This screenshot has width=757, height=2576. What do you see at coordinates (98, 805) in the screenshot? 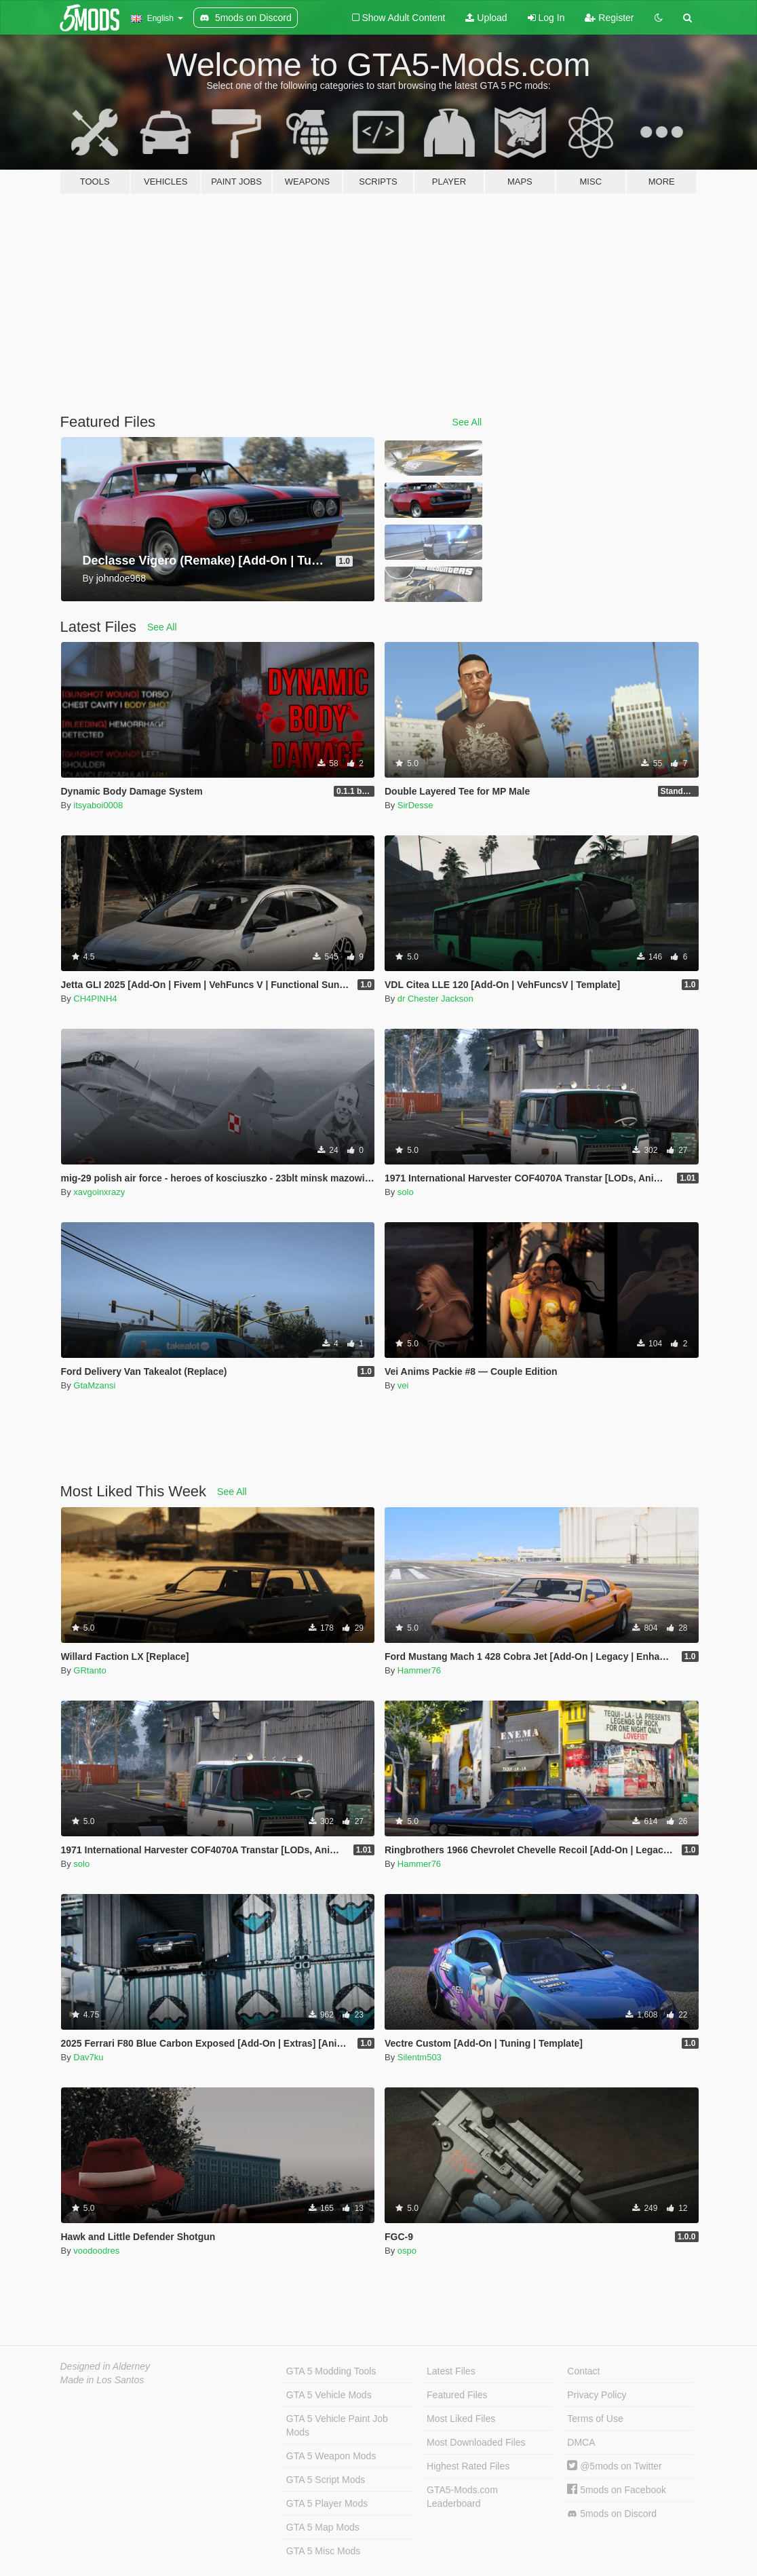
I see `itsyaboi0008` at bounding box center [98, 805].